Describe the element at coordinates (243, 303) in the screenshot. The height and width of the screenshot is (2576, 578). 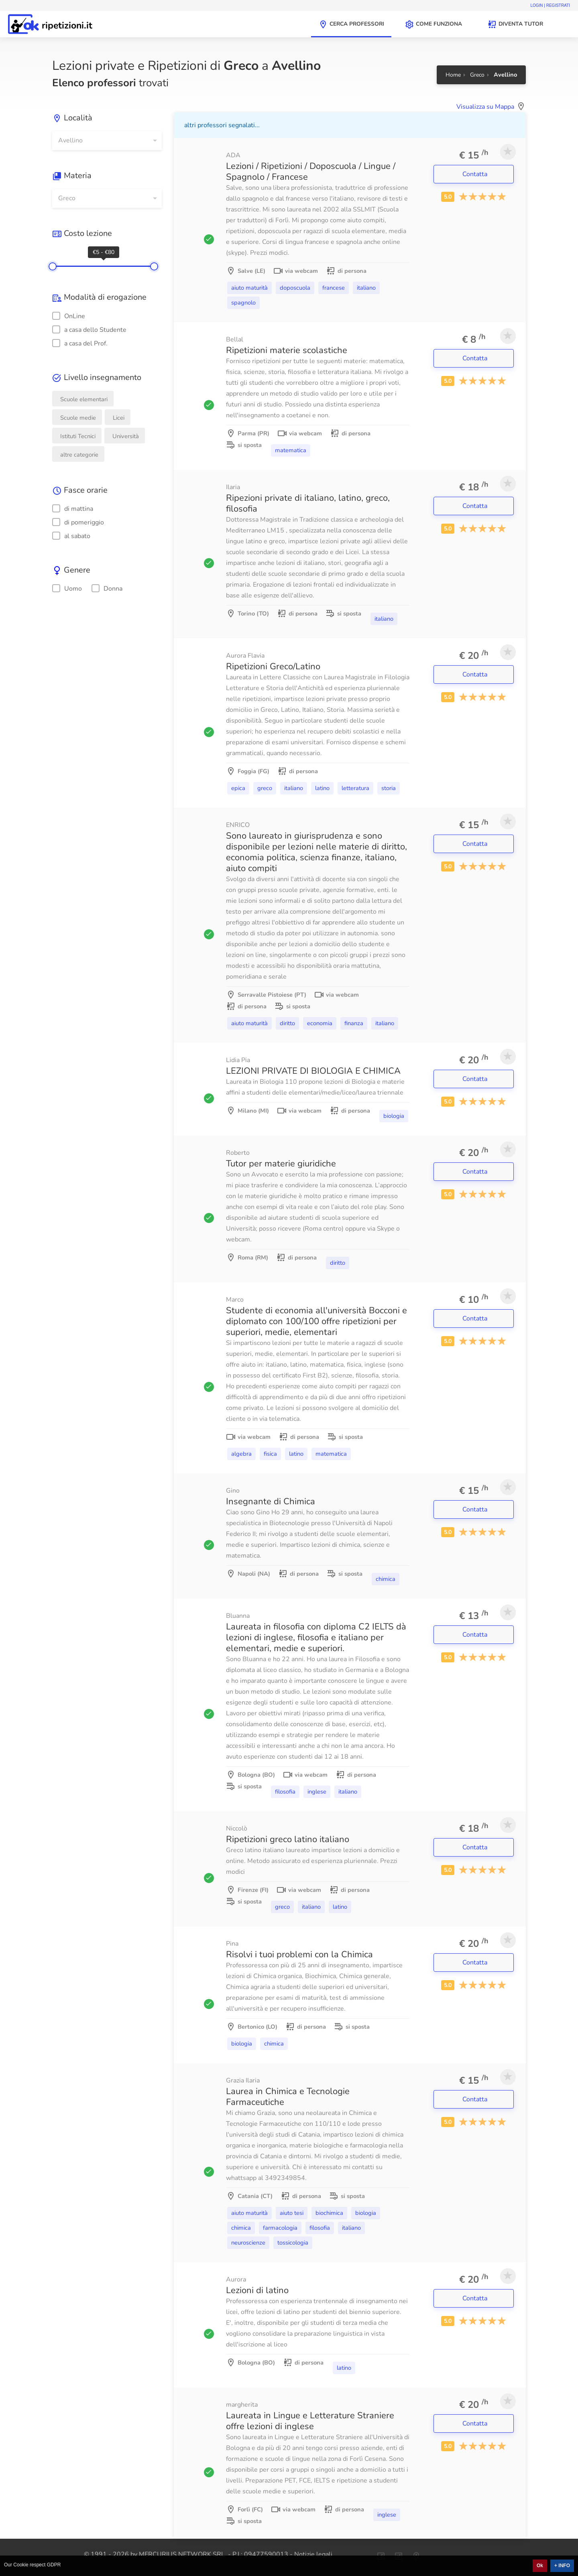
I see `Spagnolo` at that location.